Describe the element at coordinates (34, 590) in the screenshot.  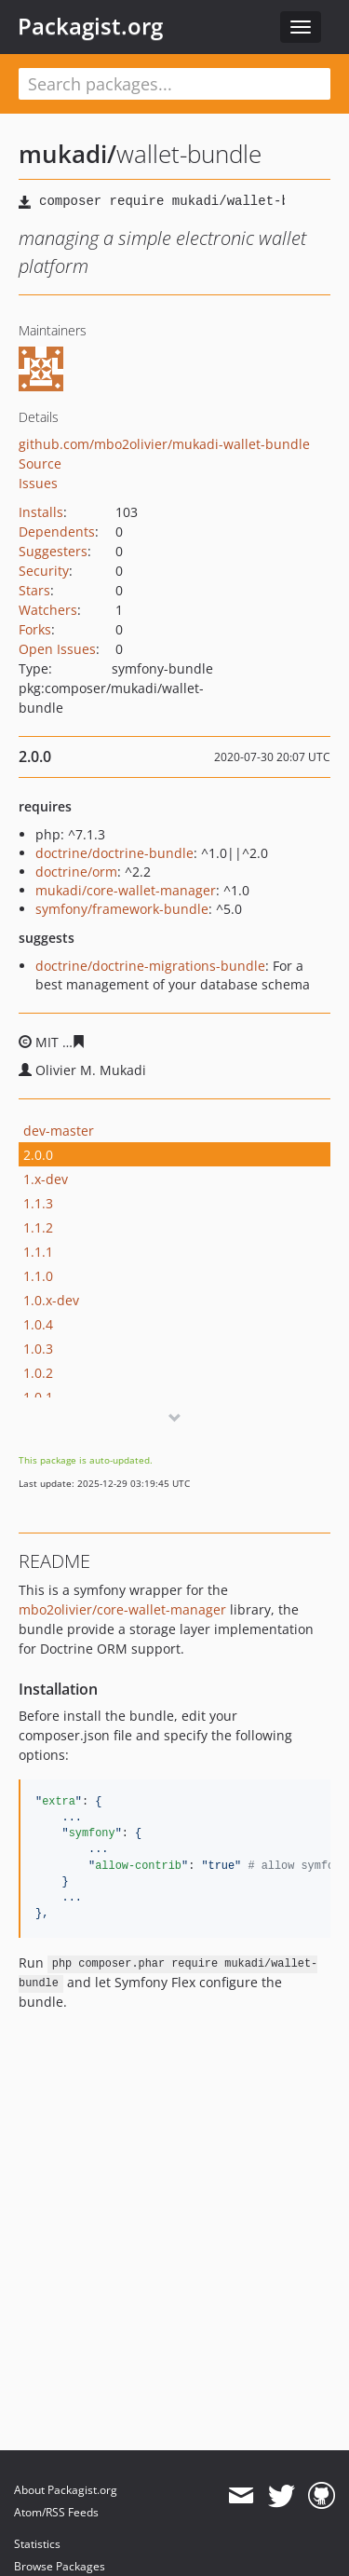
I see `Stars` at that location.